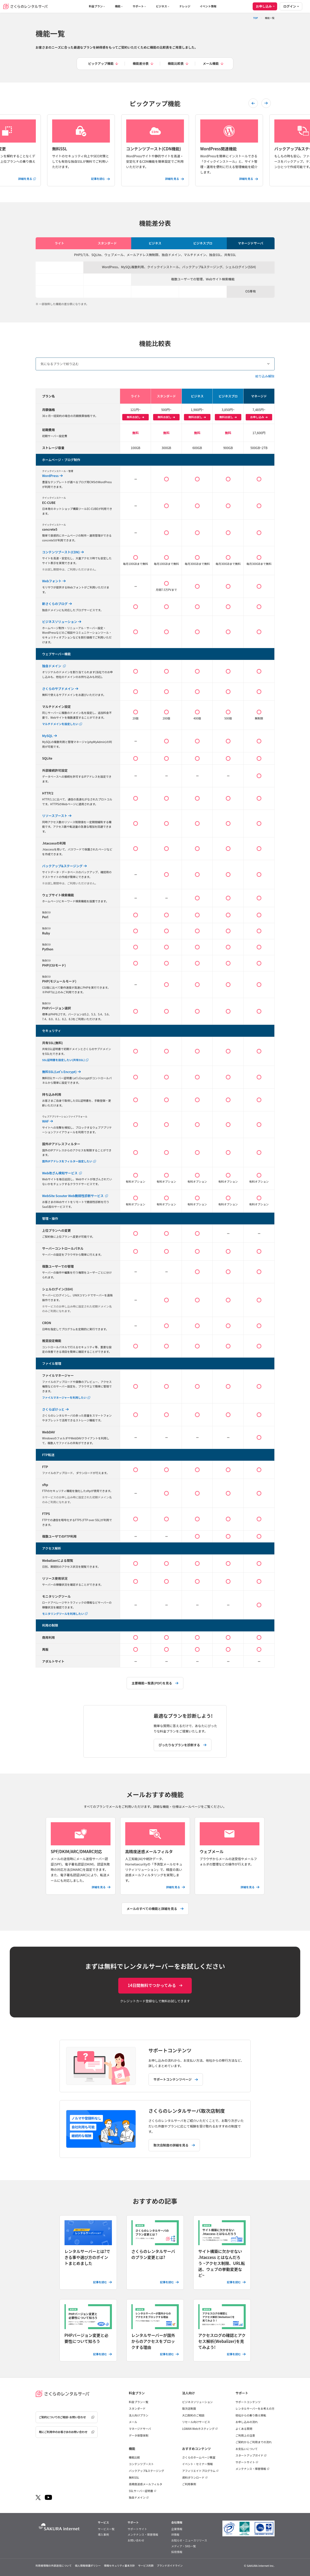  What do you see at coordinates (151, 1908) in the screenshot?
I see `メールのすべての機能と詳細を見る` at bounding box center [151, 1908].